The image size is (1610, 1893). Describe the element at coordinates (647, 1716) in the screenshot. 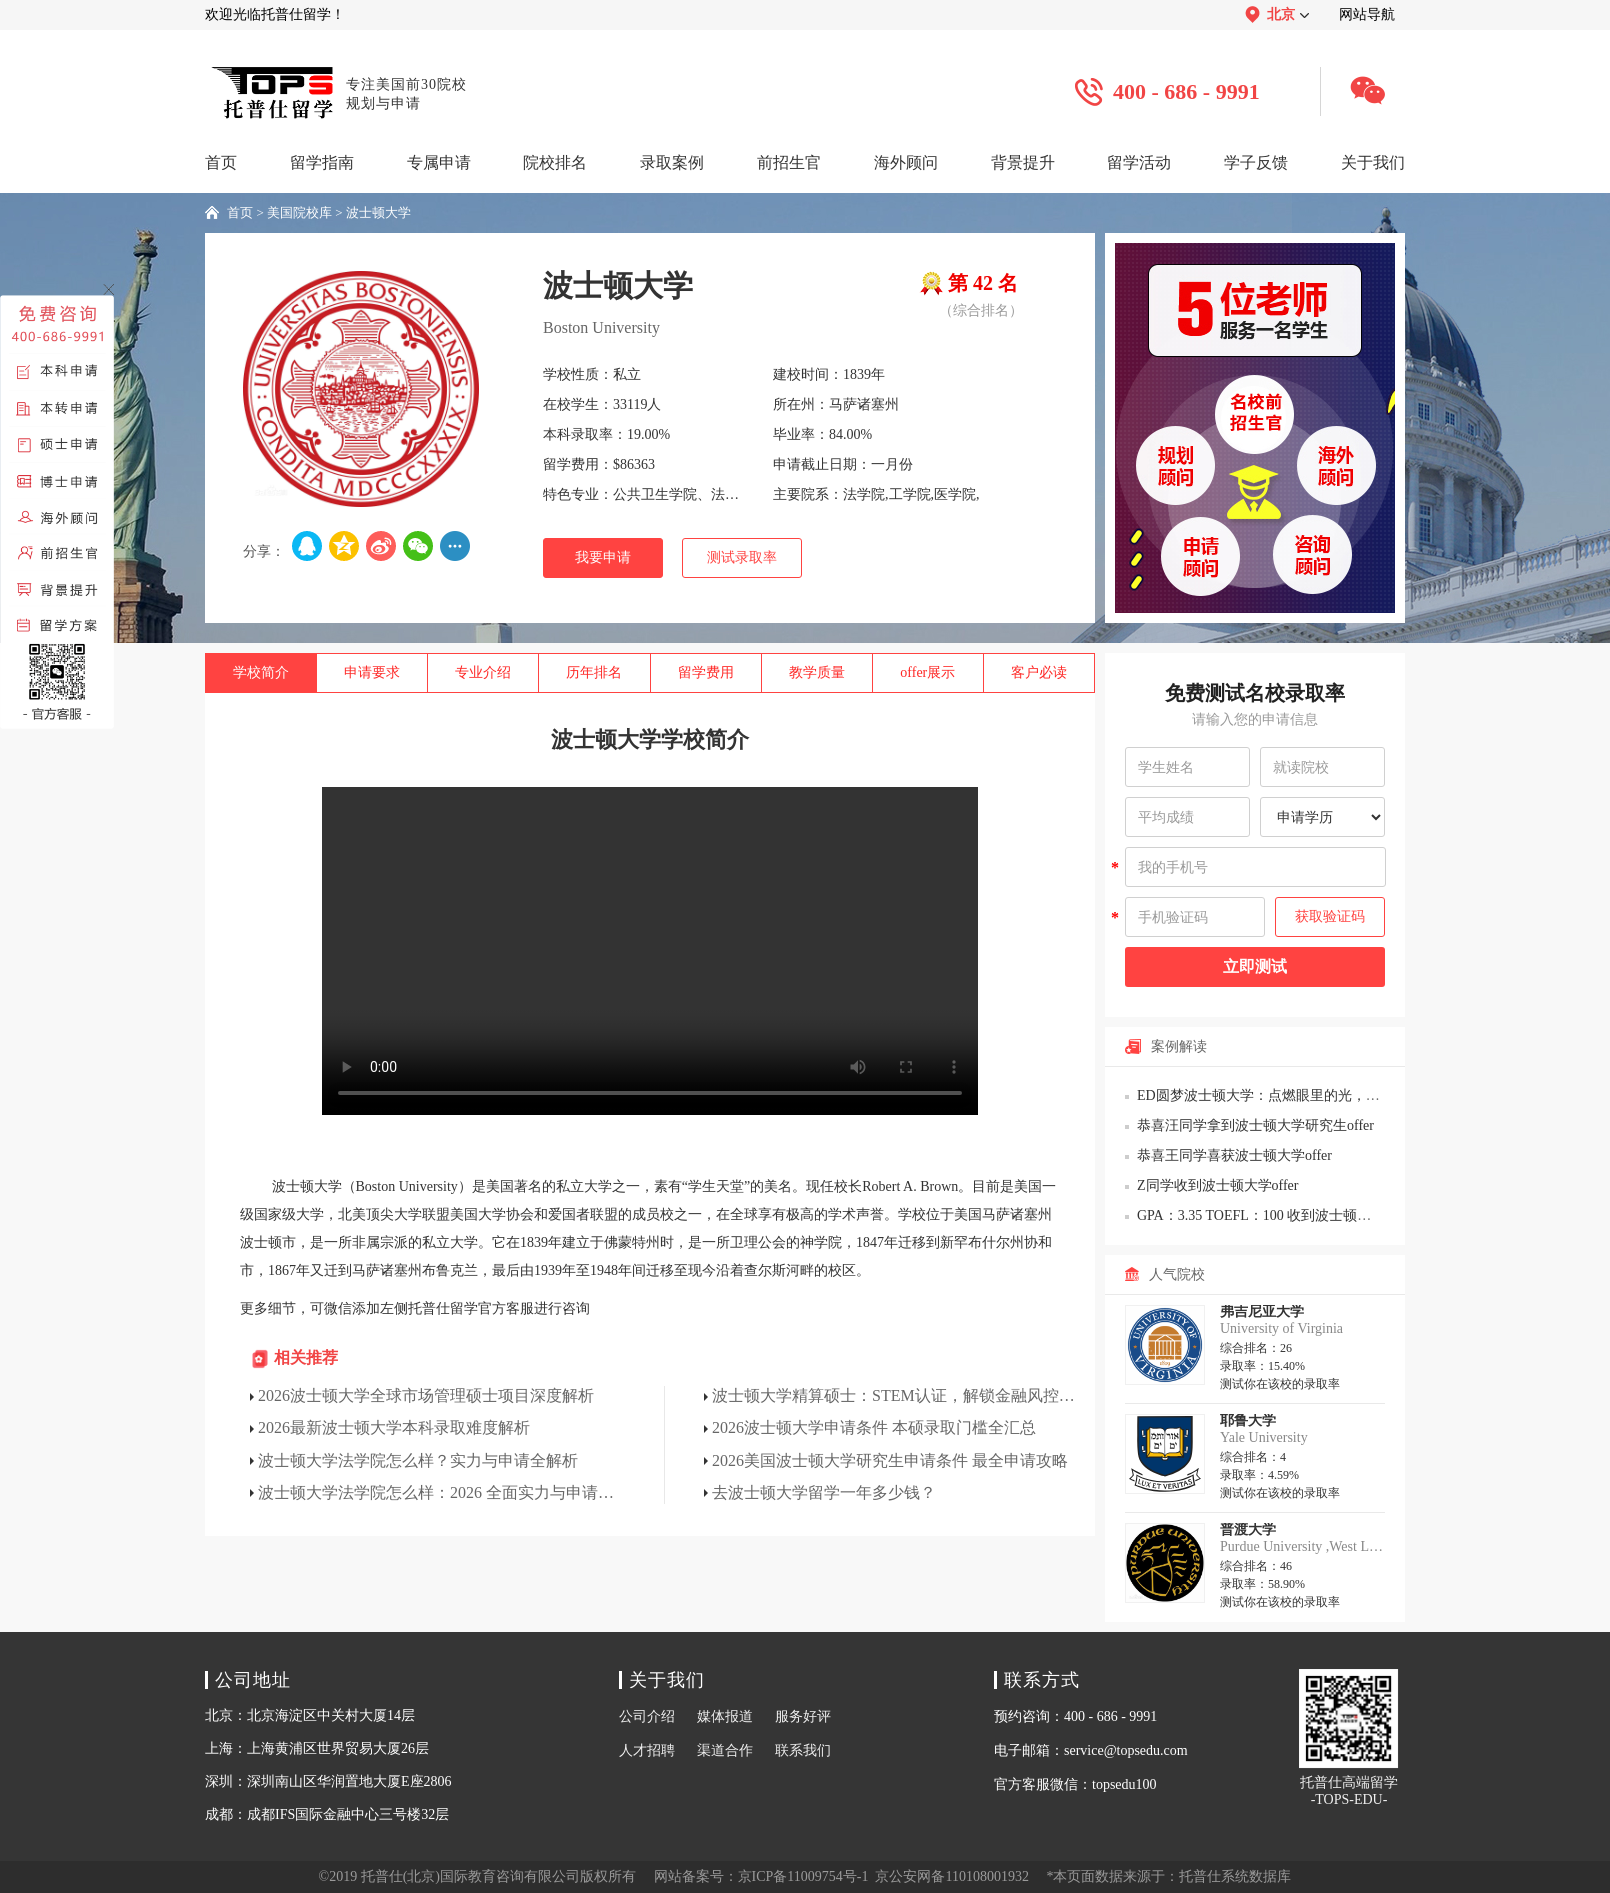

I see `公司介绍` at that location.